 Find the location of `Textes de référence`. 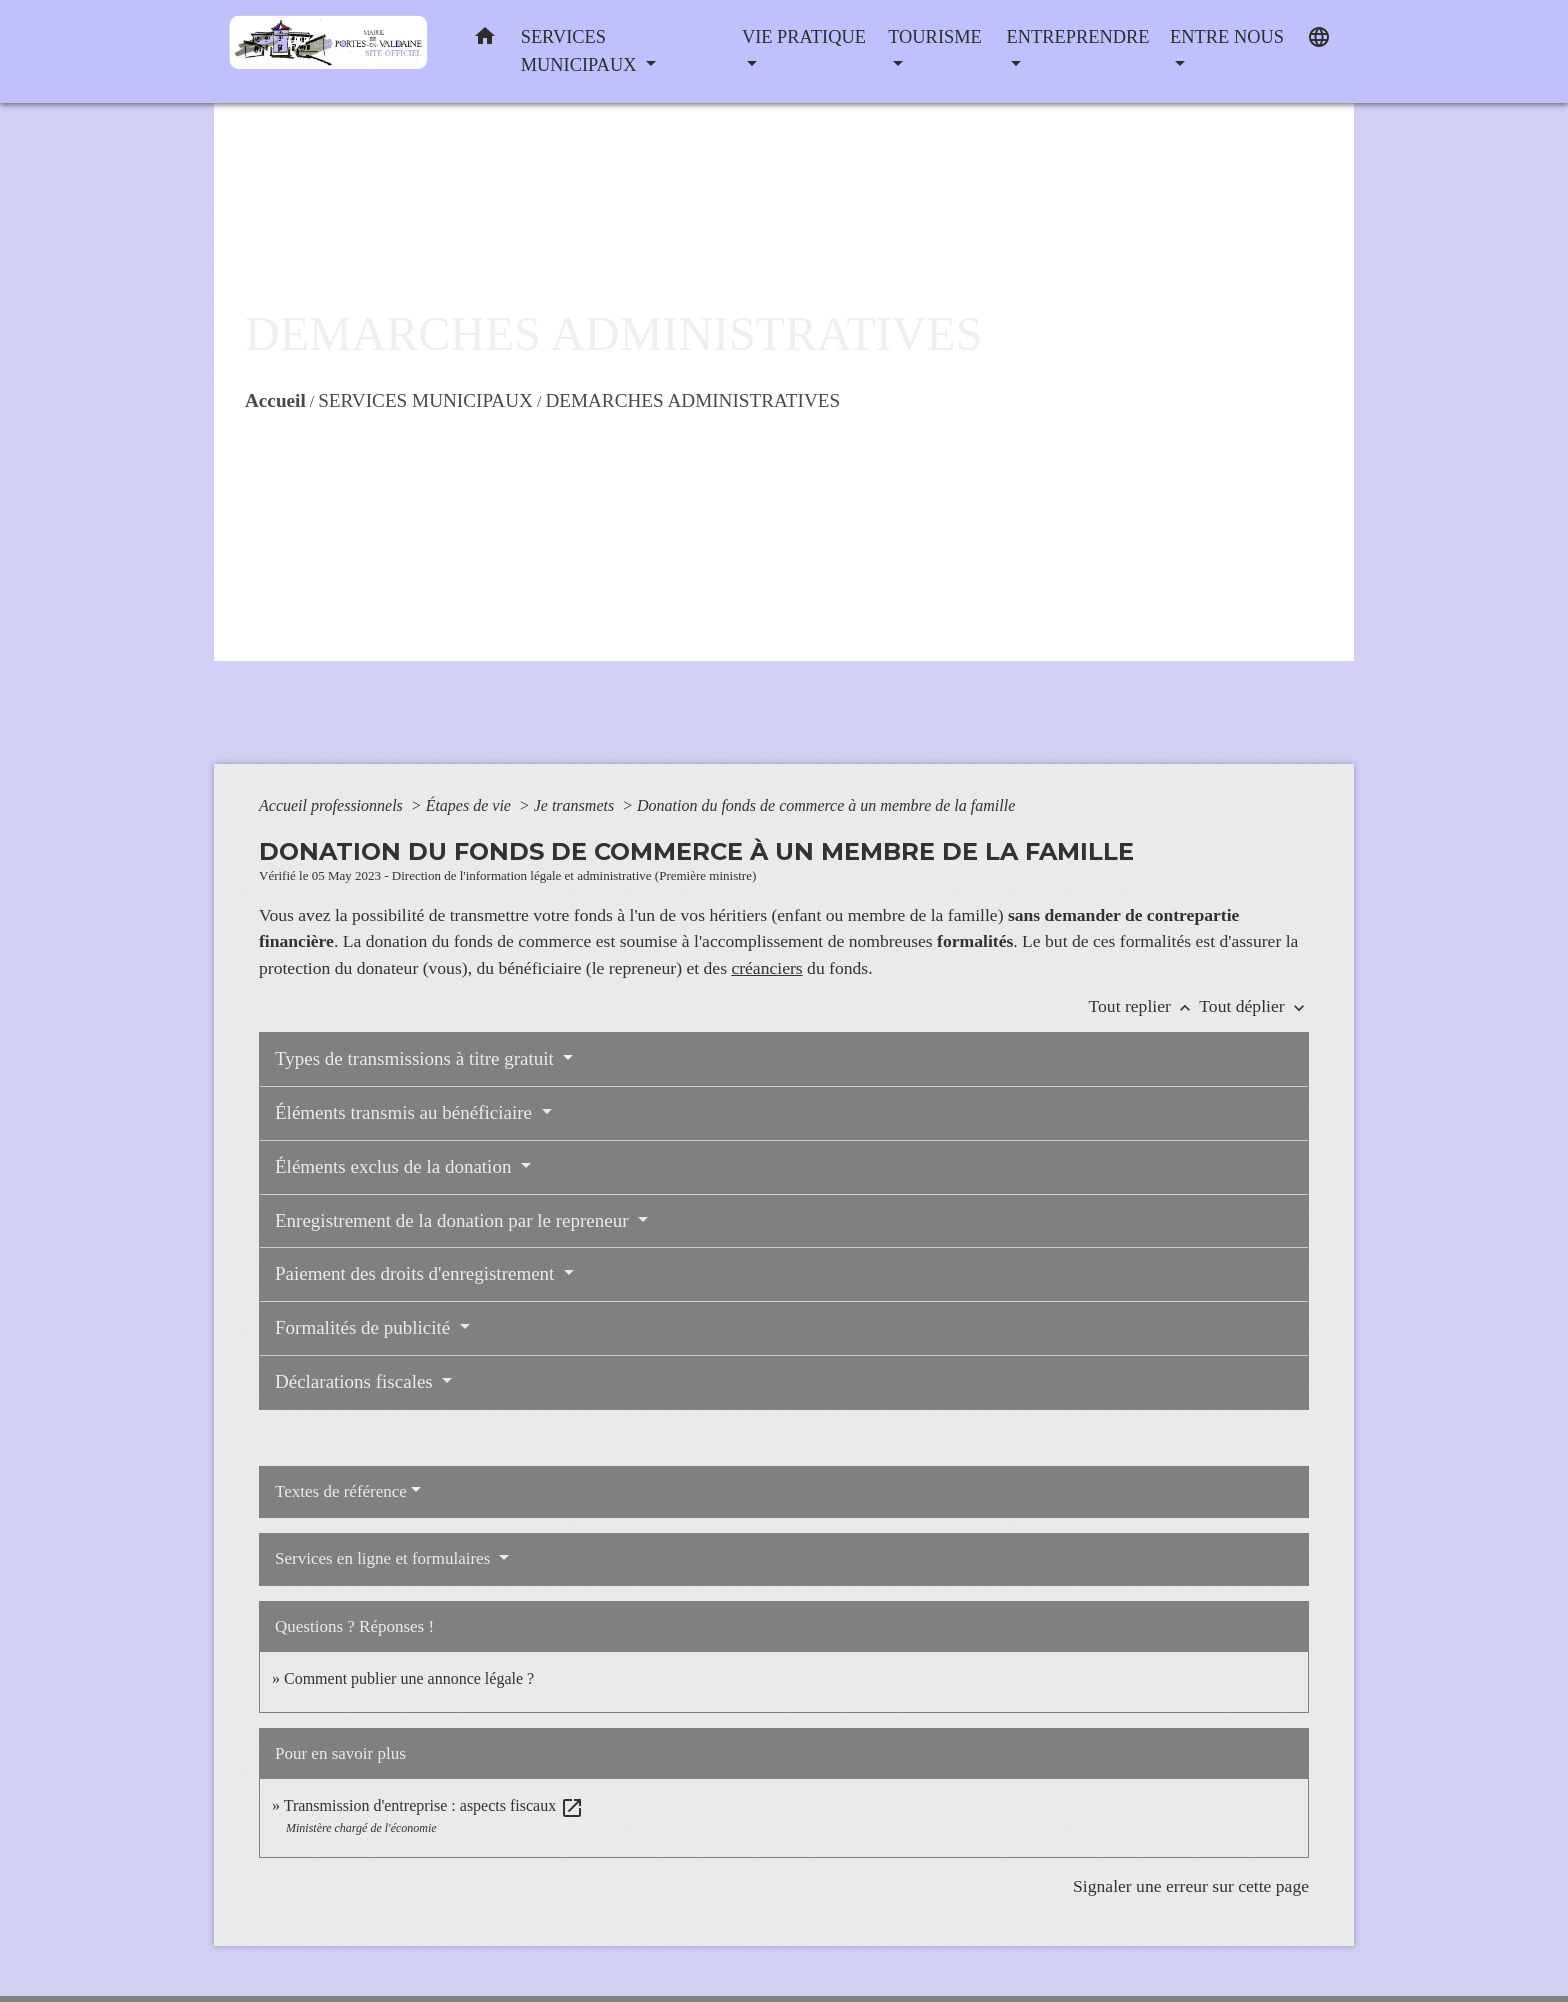

Textes de référence is located at coordinates (341, 1491).